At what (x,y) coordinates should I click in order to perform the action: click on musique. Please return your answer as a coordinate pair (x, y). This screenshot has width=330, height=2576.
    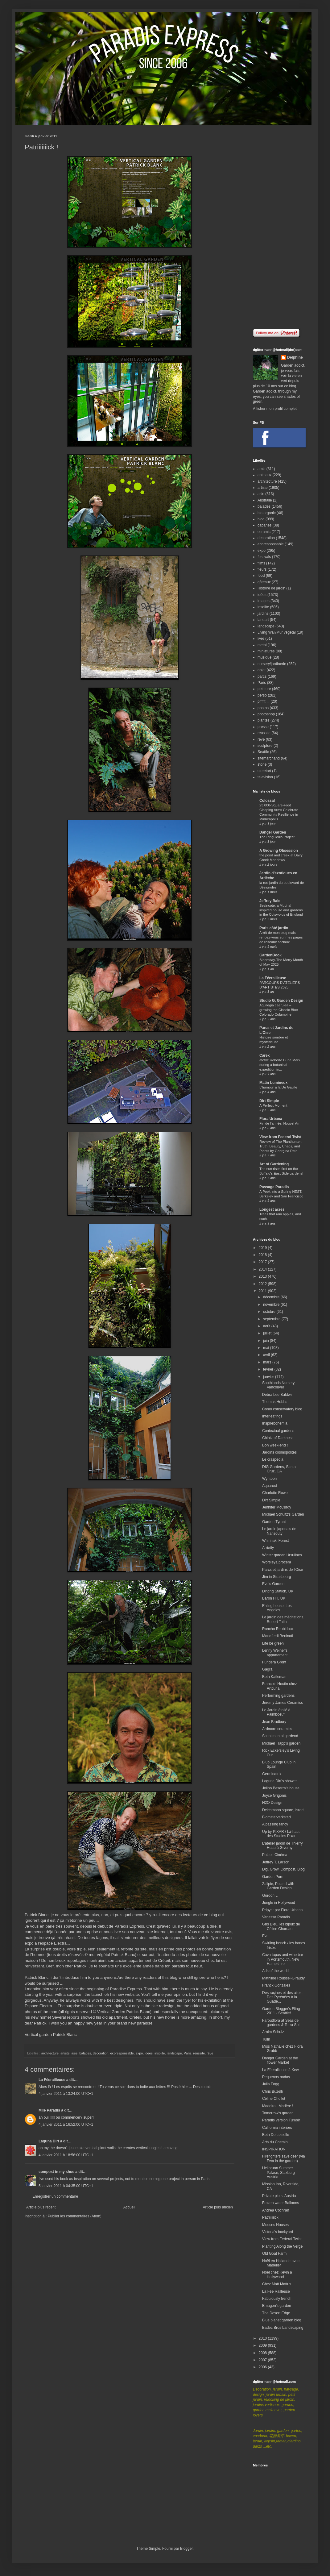
    Looking at the image, I should click on (264, 657).